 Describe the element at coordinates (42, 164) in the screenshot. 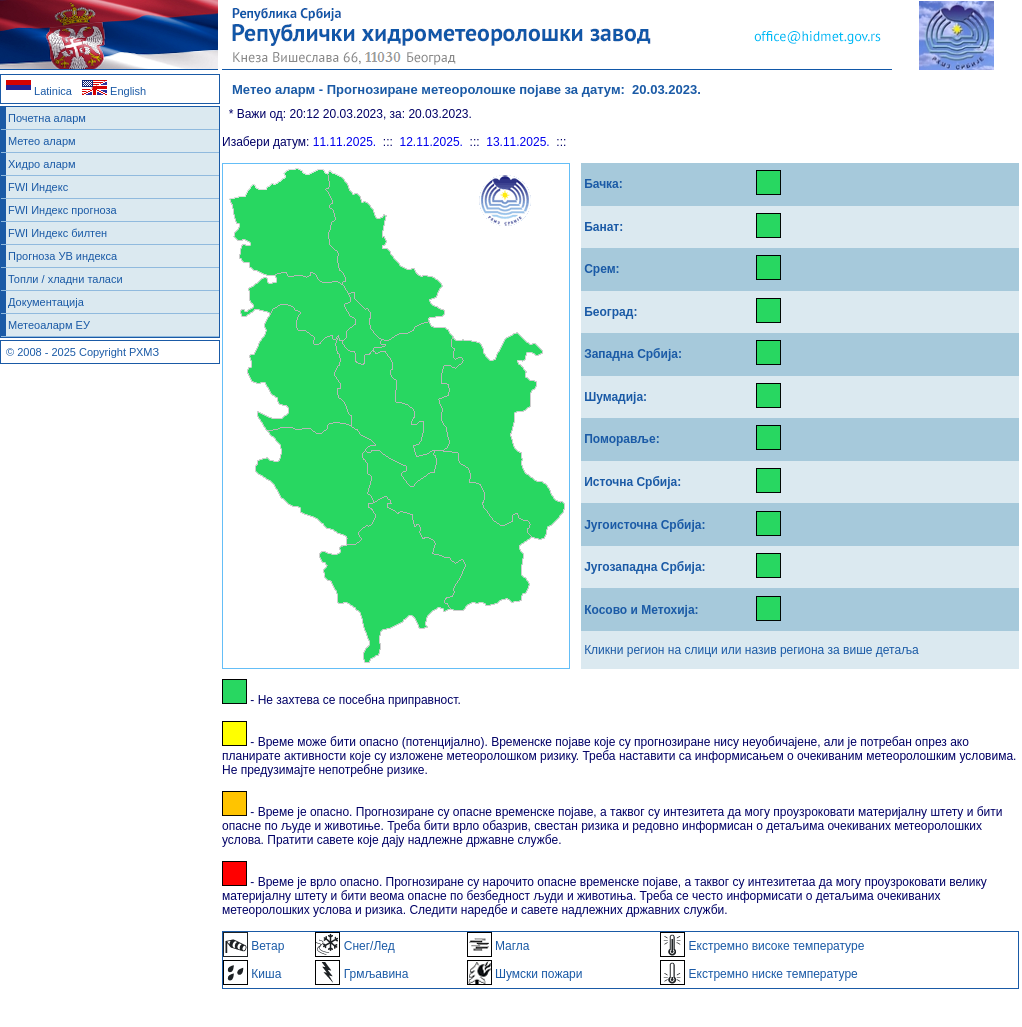

I see `Хидро аларм` at that location.